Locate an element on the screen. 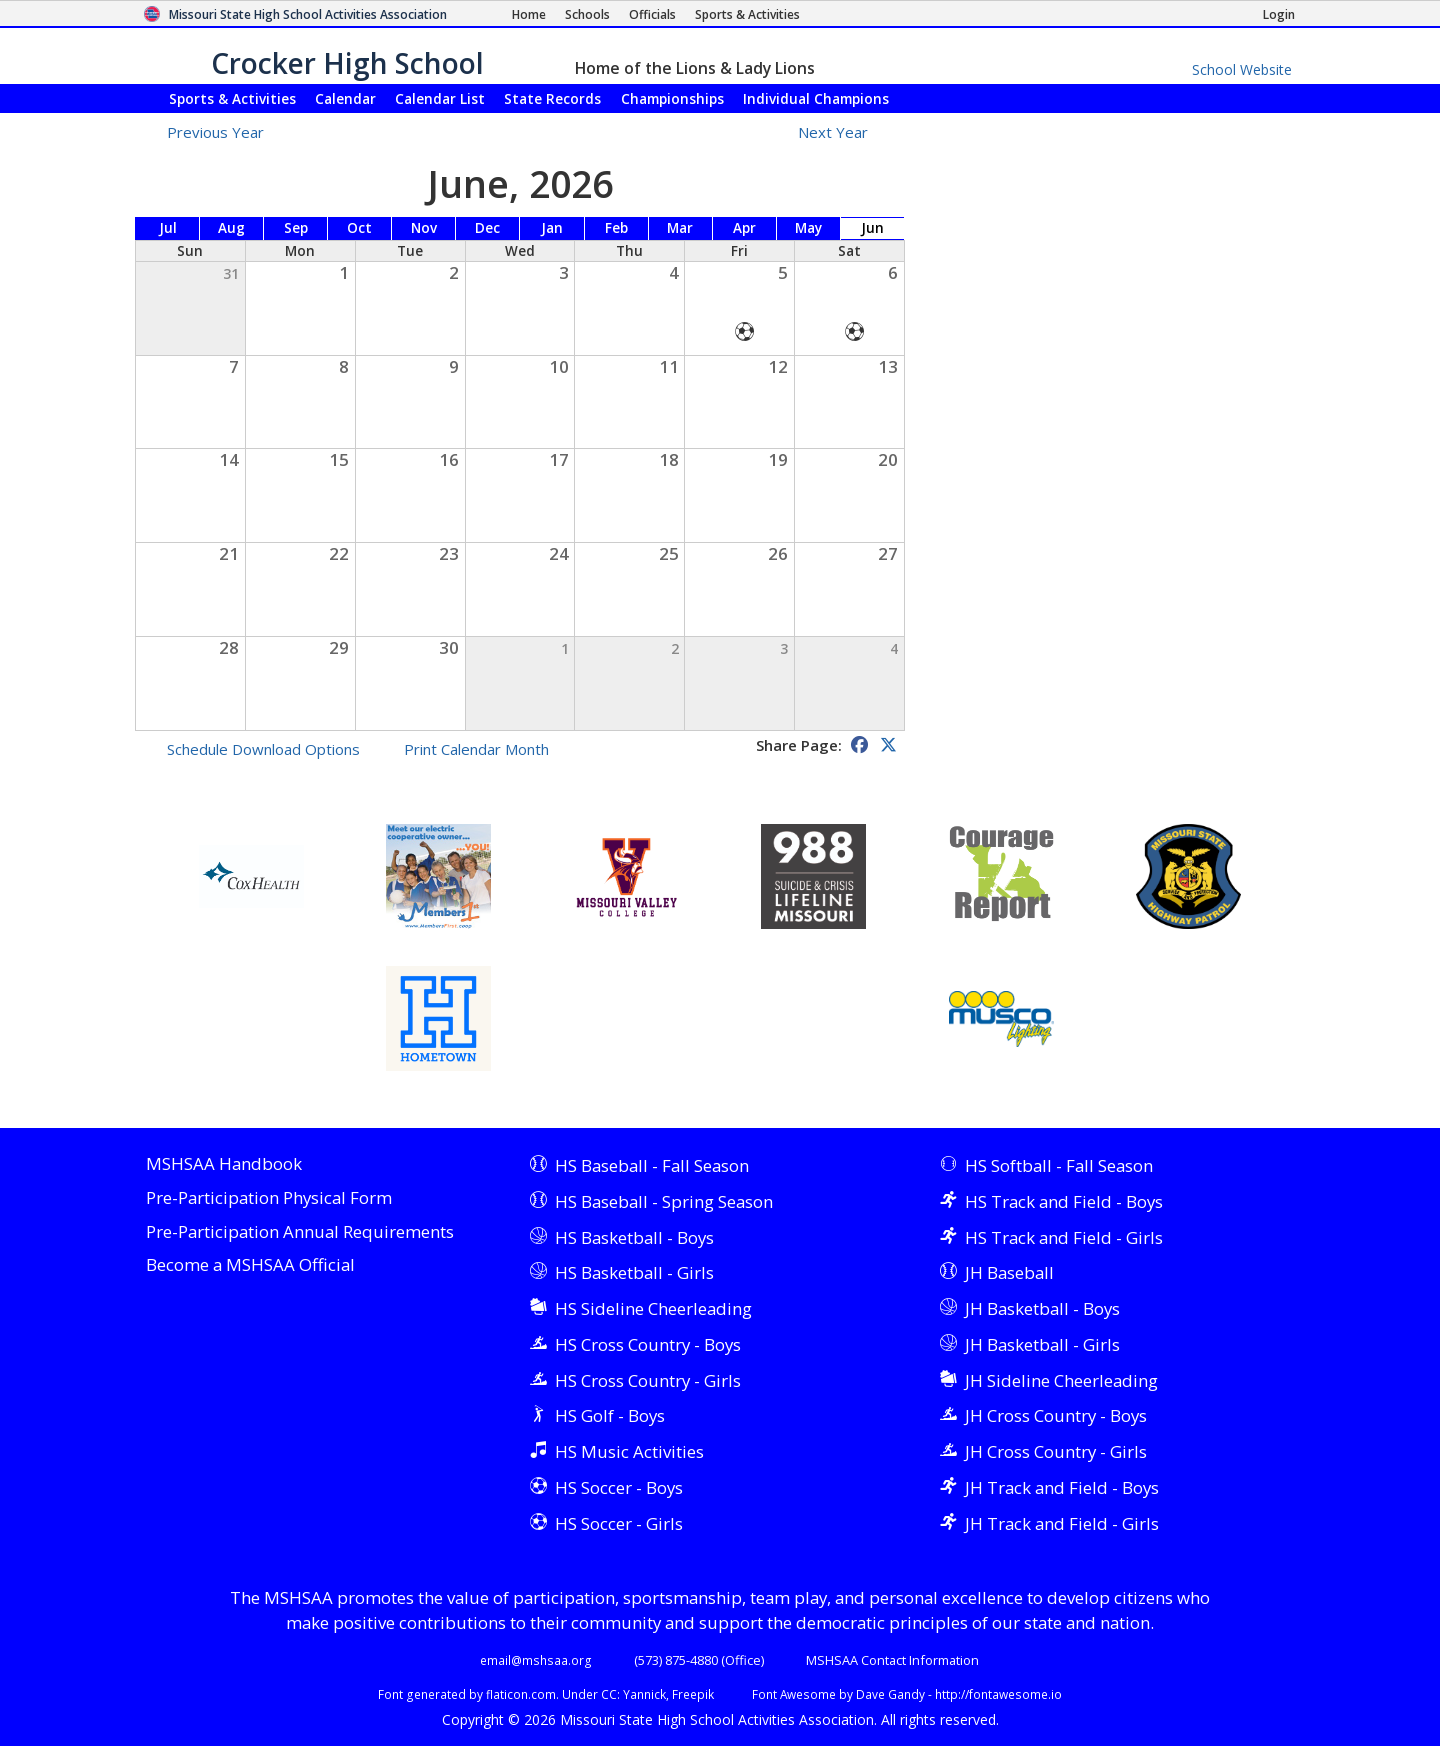 Image resolution: width=1440 pixels, height=1746 pixels. HS Basketball - Girls is located at coordinates (634, 1272).